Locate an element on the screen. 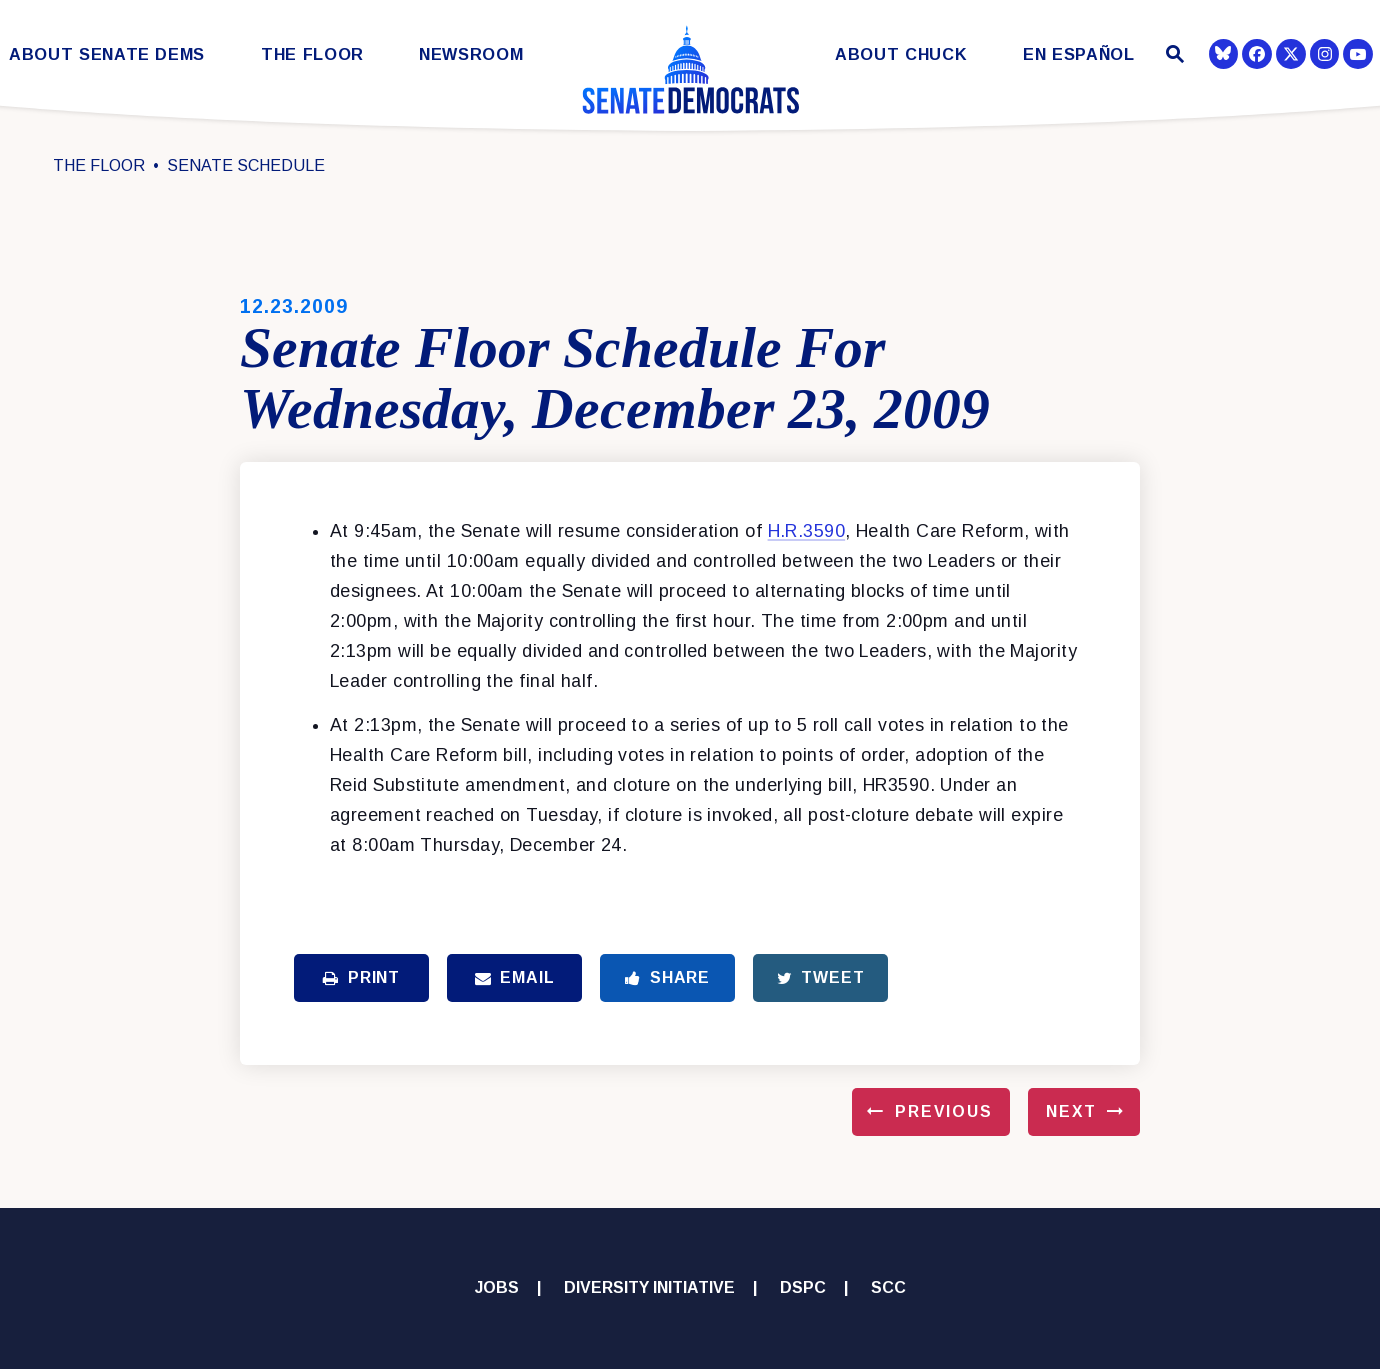 The height and width of the screenshot is (1369, 1380). About Chuck is located at coordinates (901, 54).